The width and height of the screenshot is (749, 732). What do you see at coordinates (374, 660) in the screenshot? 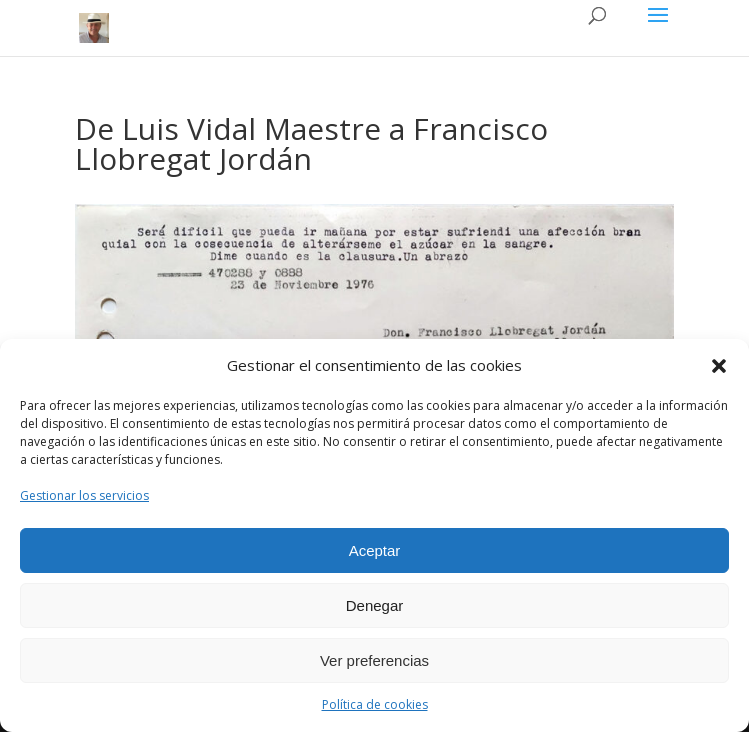
I see `Ver preferencias` at bounding box center [374, 660].